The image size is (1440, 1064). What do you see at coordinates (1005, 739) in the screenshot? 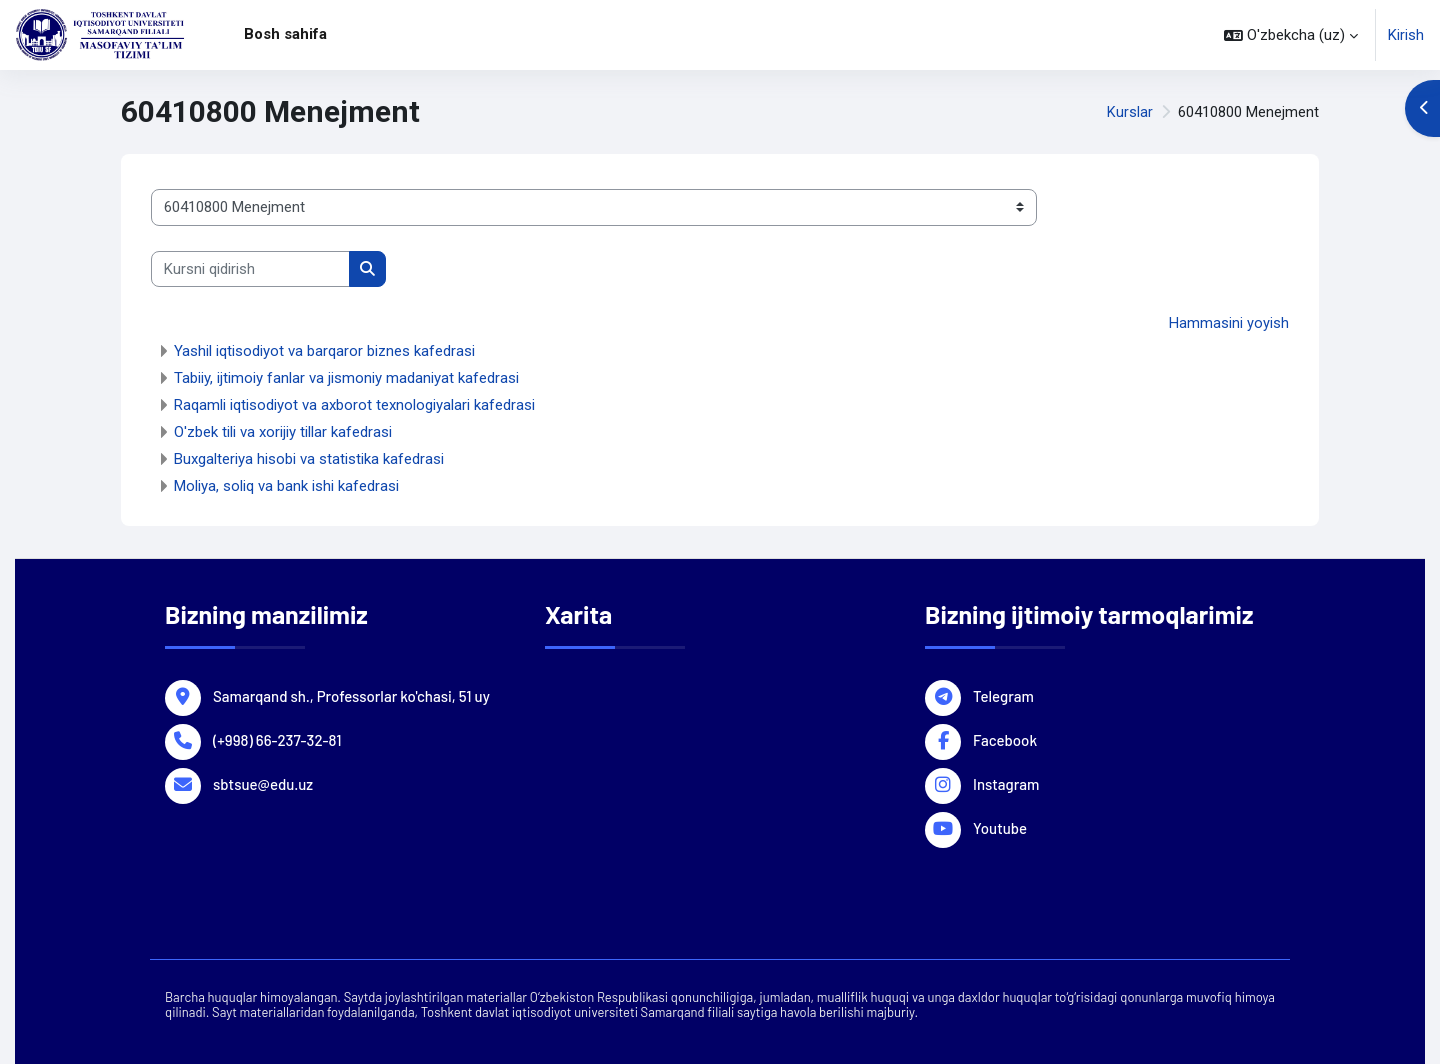
I see `Facebook` at bounding box center [1005, 739].